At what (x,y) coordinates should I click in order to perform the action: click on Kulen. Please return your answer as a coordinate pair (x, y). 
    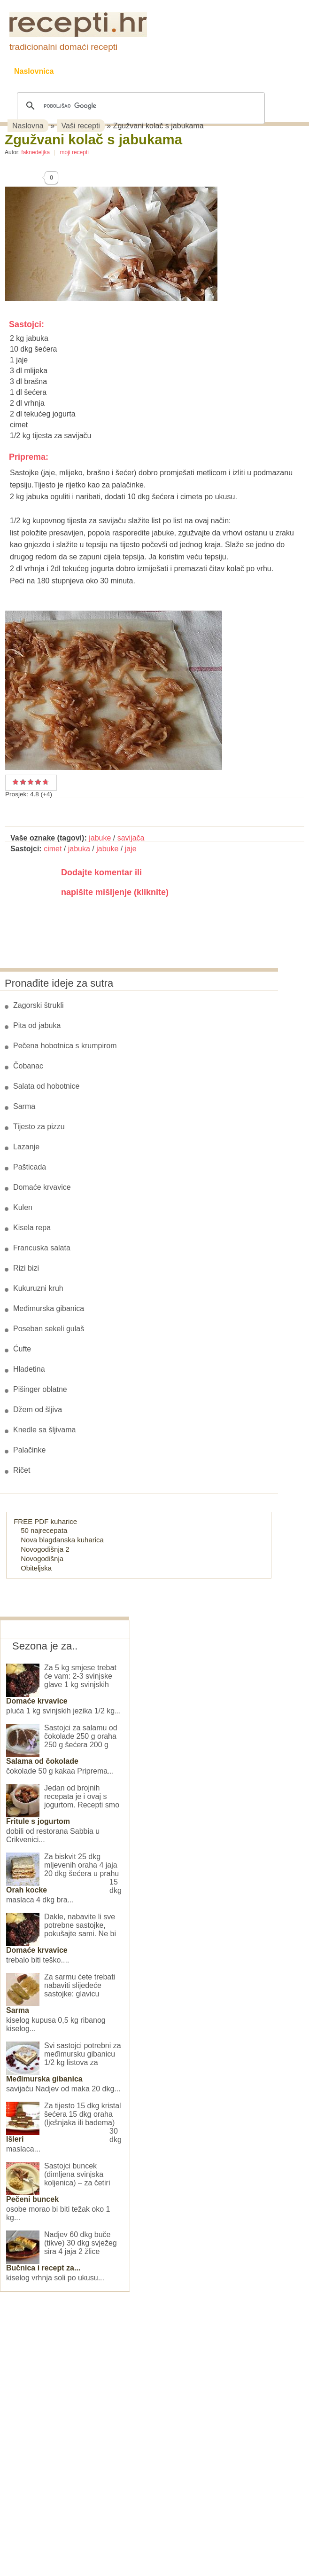
    Looking at the image, I should click on (22, 1207).